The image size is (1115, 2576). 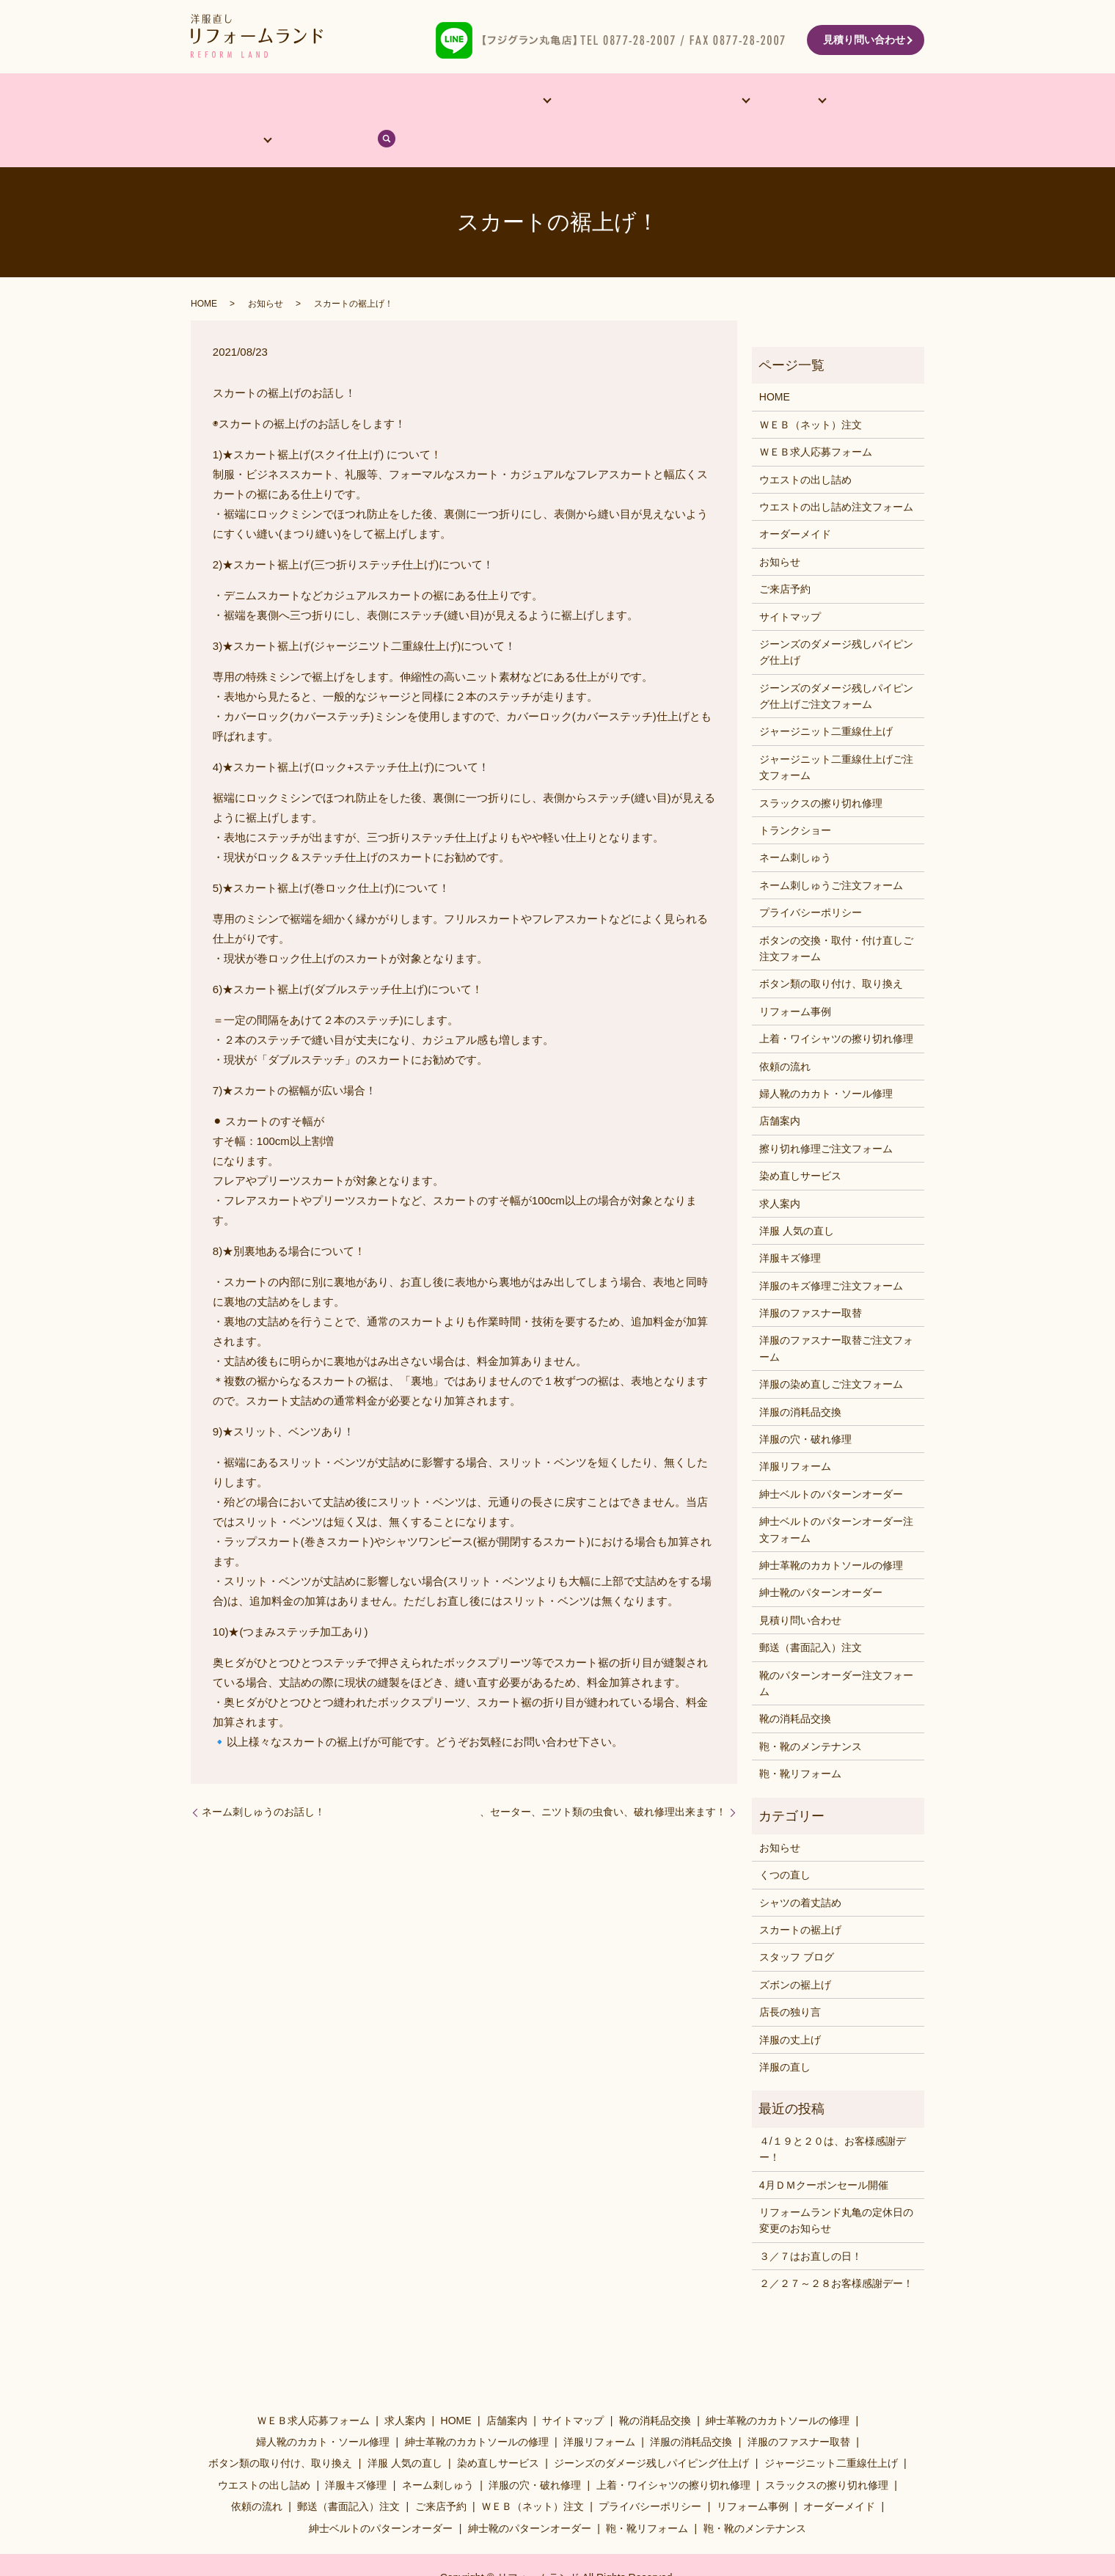 What do you see at coordinates (820, 766) in the screenshot?
I see `スラックスの擦り切れ修理` at bounding box center [820, 766].